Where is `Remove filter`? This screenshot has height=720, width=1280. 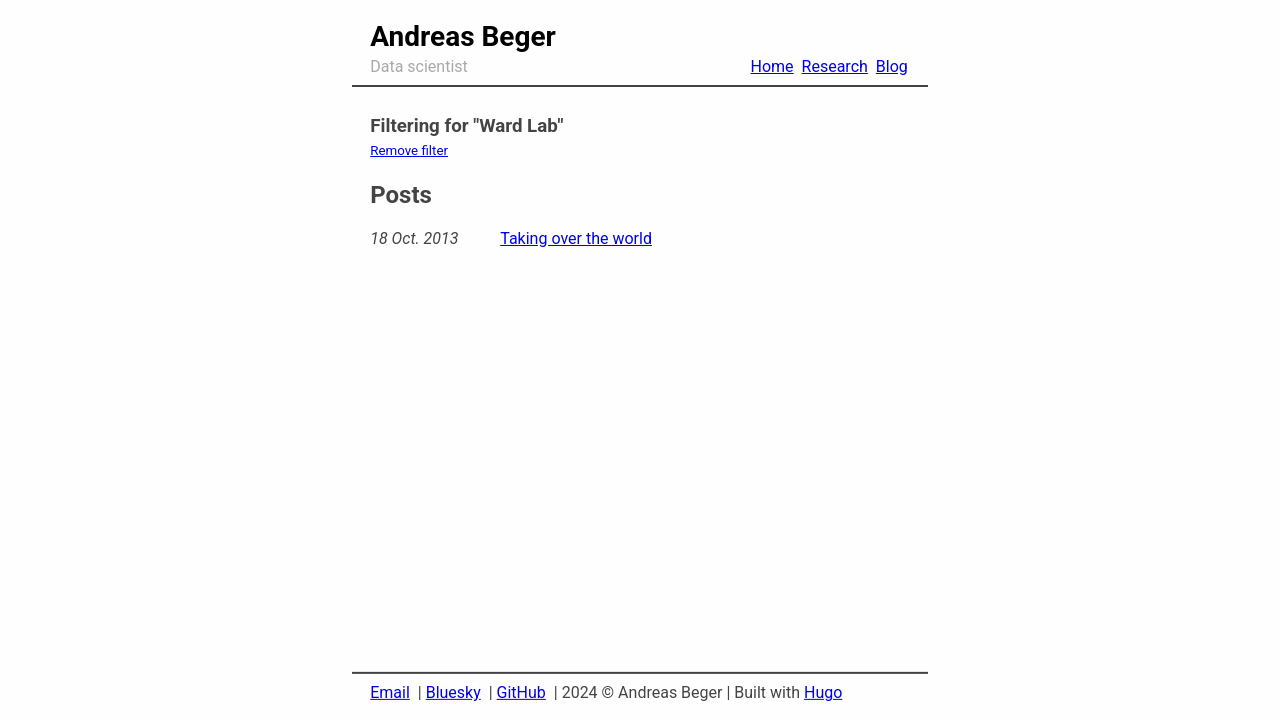
Remove filter is located at coordinates (409, 150).